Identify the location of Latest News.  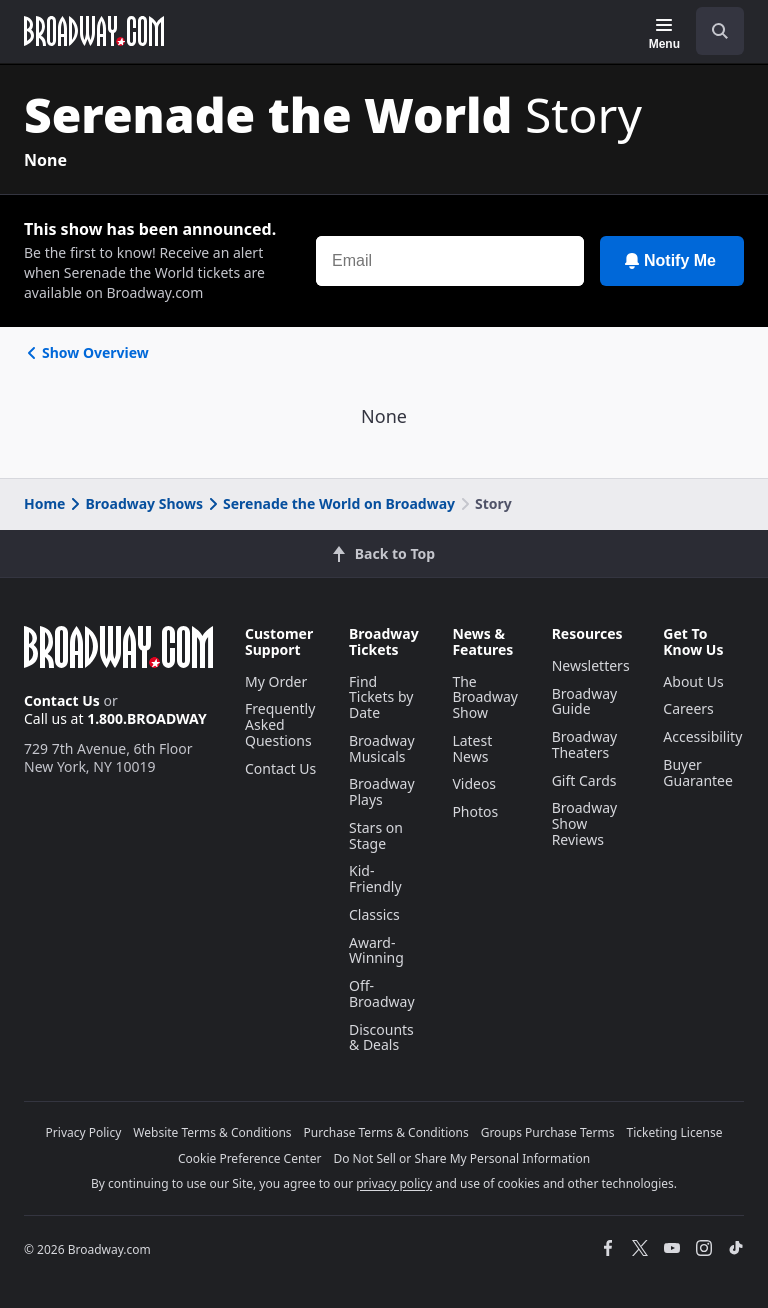
(472, 748).